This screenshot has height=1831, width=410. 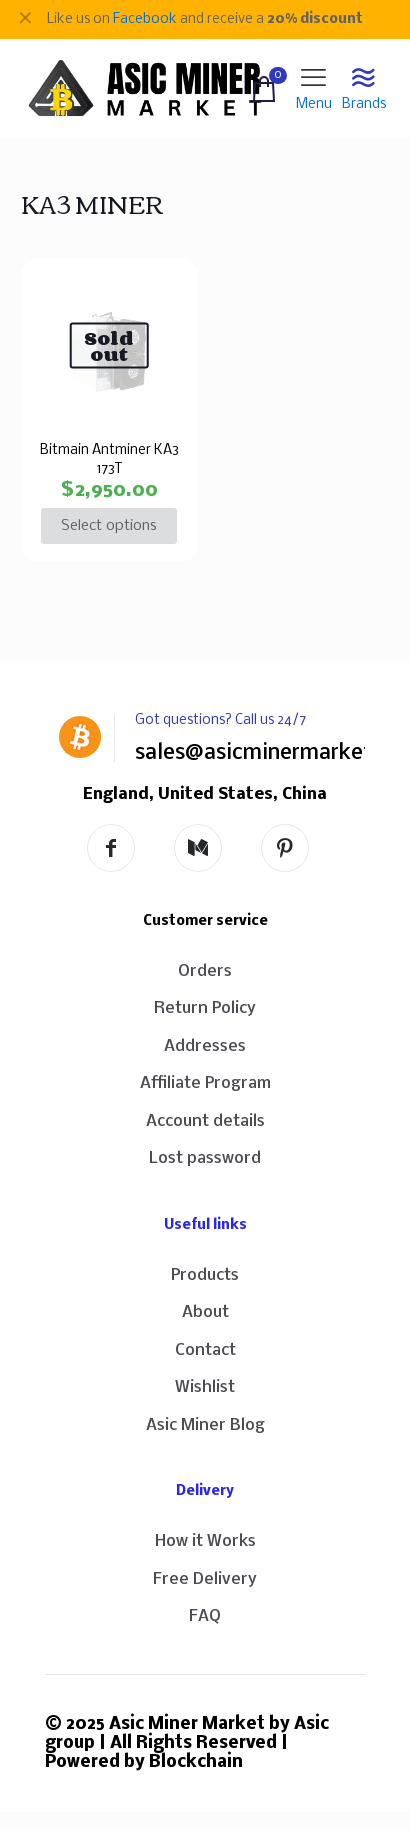 I want to click on Return Policy, so click(x=205, y=1008).